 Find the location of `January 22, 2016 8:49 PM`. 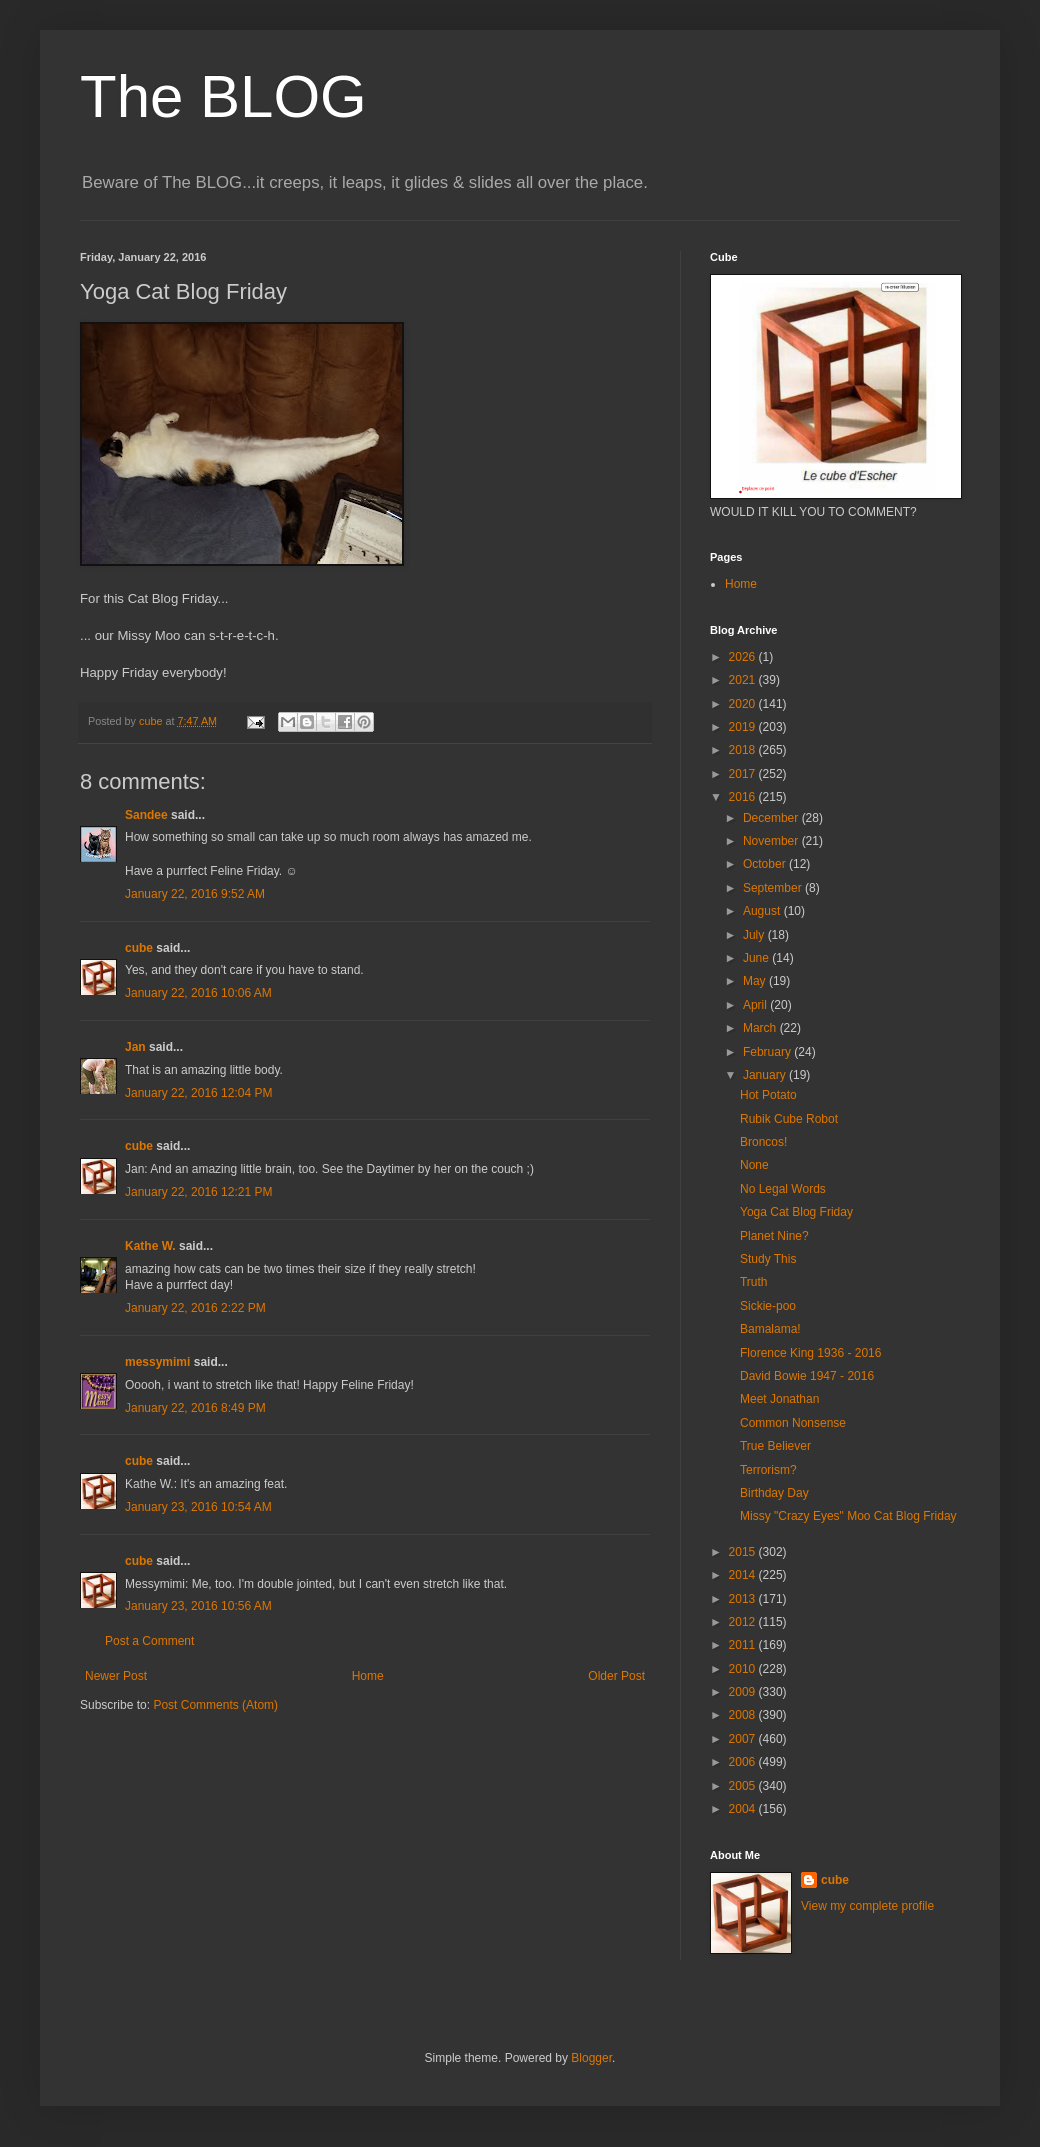

January 22, 2016 8:49 PM is located at coordinates (195, 1408).